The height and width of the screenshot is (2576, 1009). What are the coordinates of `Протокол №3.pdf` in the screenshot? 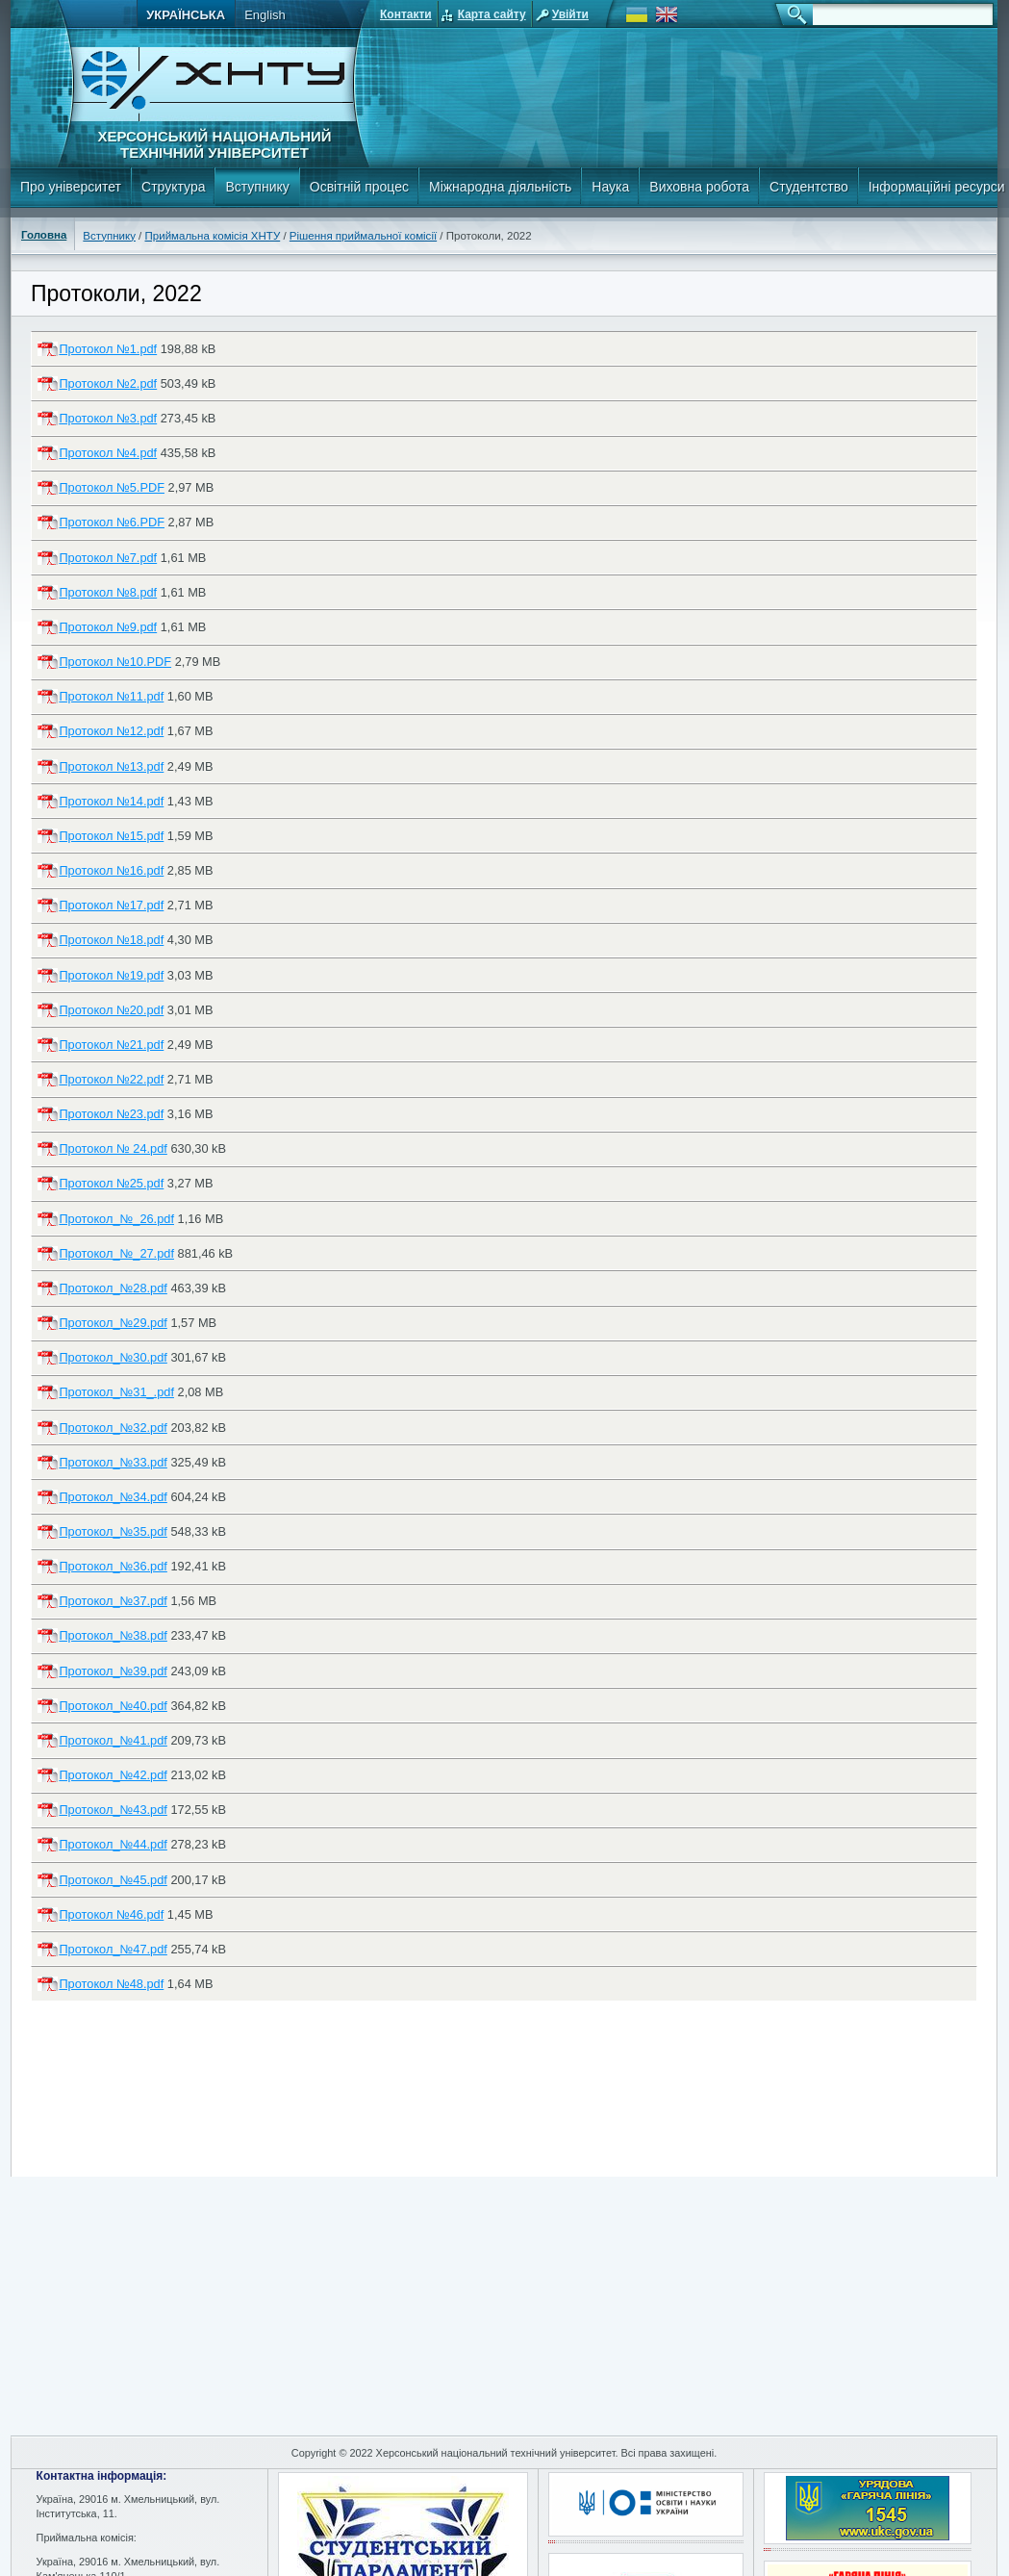 It's located at (108, 418).